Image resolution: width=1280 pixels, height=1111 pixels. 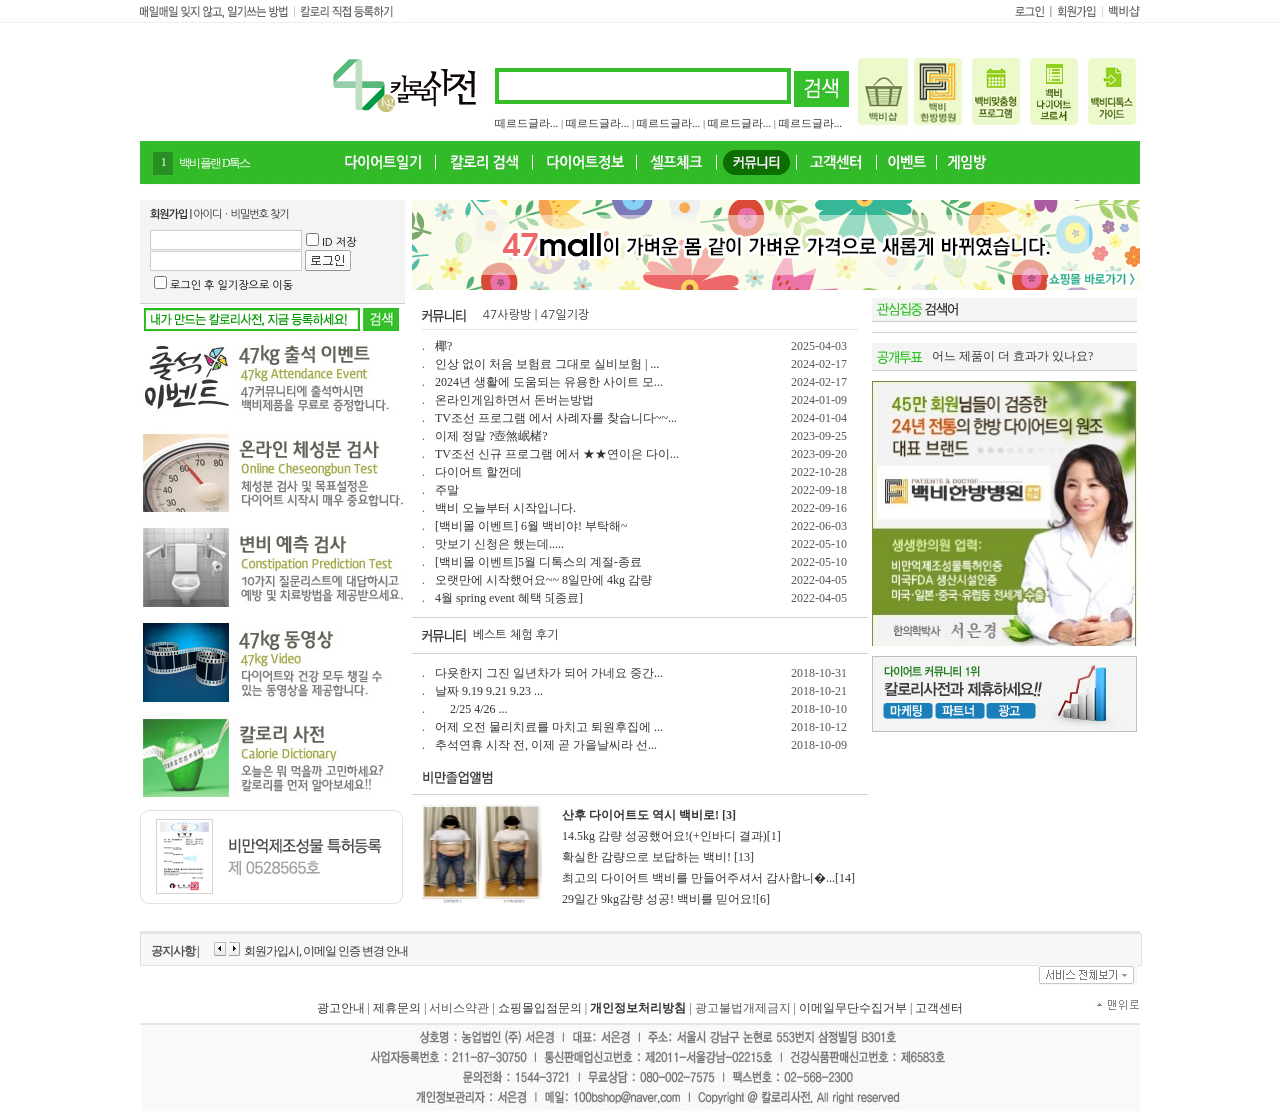 I want to click on 아이디, so click(x=207, y=214).